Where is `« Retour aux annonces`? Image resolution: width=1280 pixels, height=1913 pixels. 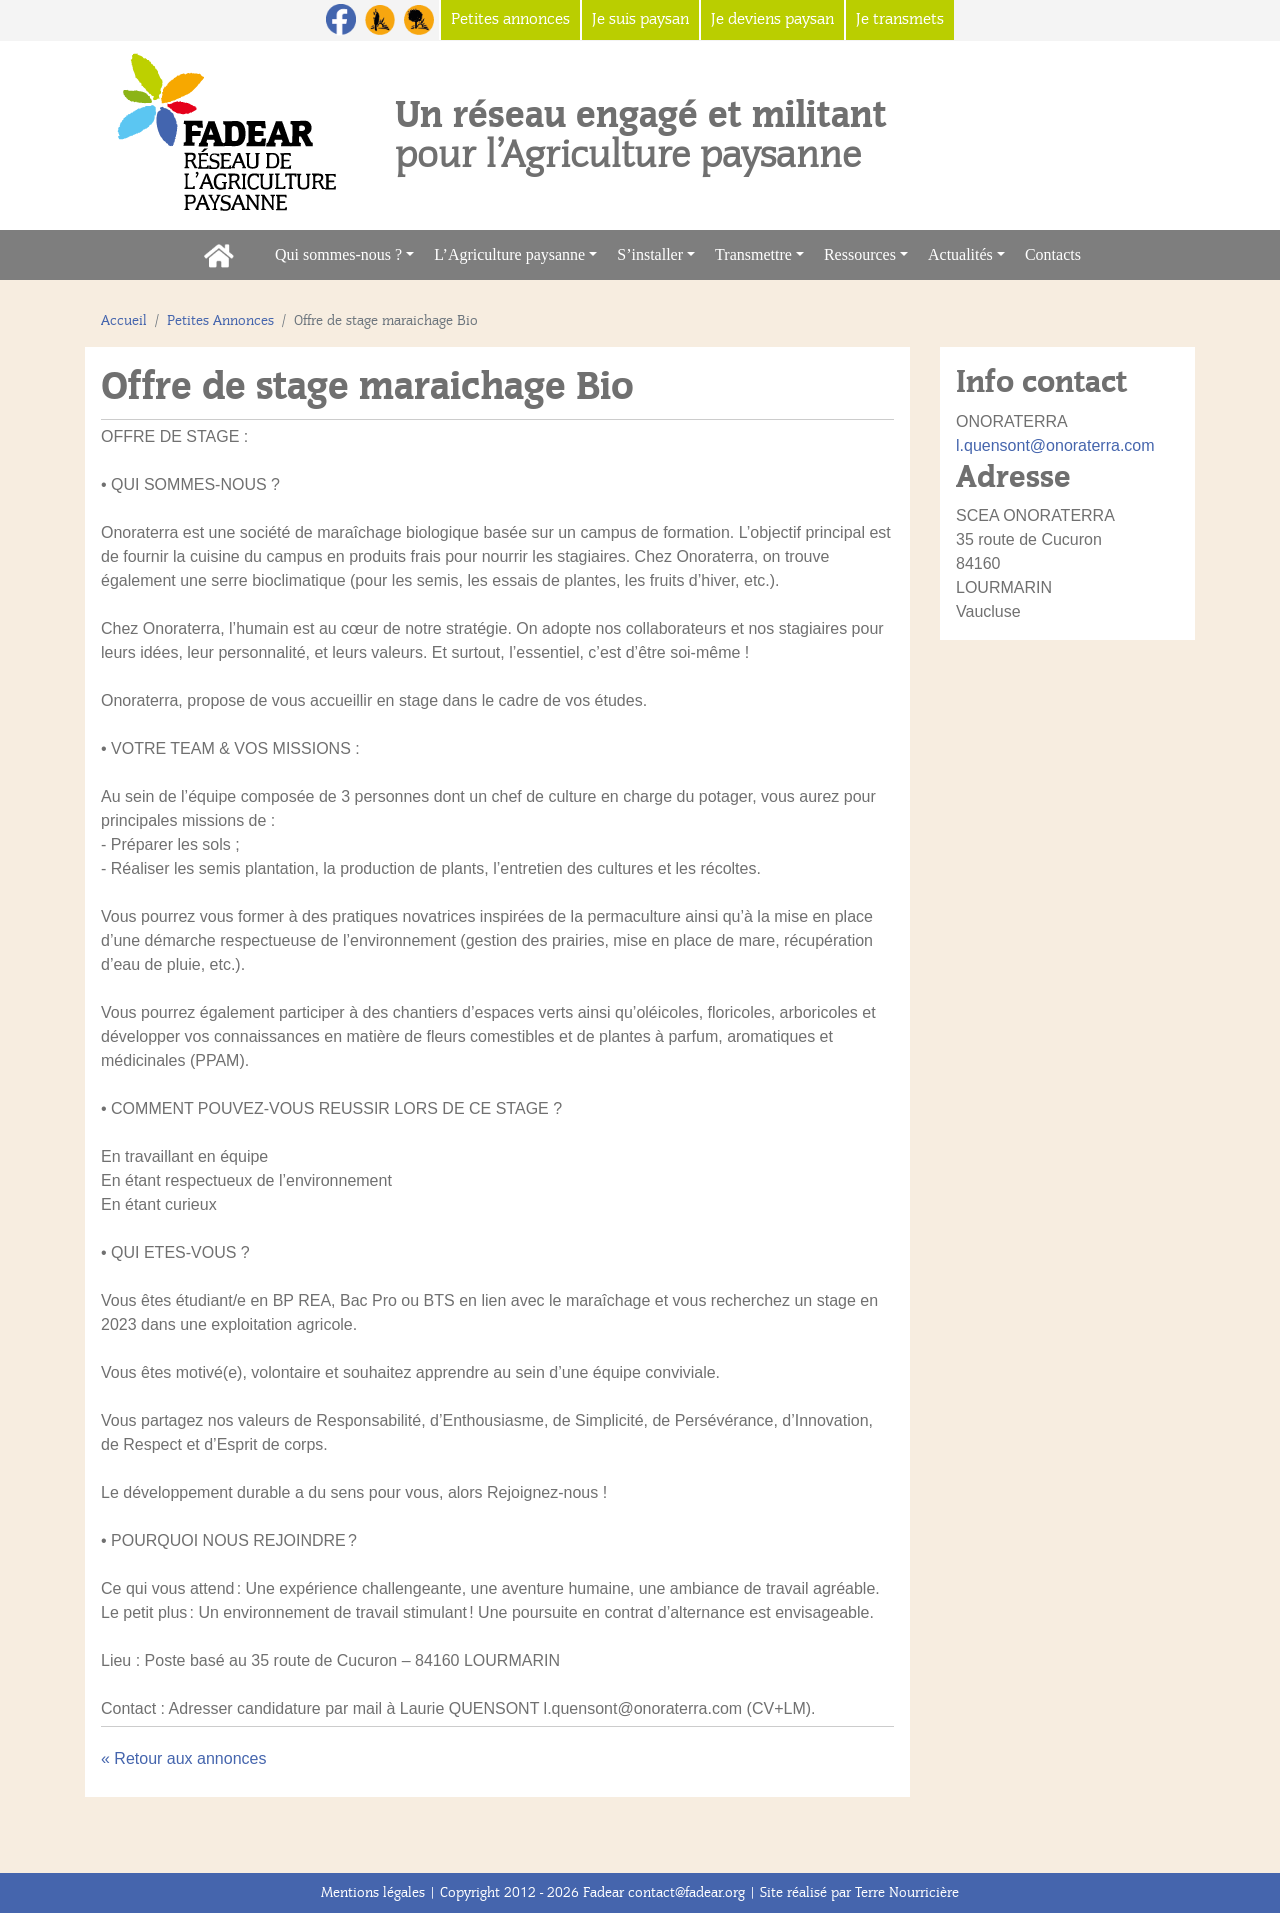
« Retour aux annonces is located at coordinates (183, 1758).